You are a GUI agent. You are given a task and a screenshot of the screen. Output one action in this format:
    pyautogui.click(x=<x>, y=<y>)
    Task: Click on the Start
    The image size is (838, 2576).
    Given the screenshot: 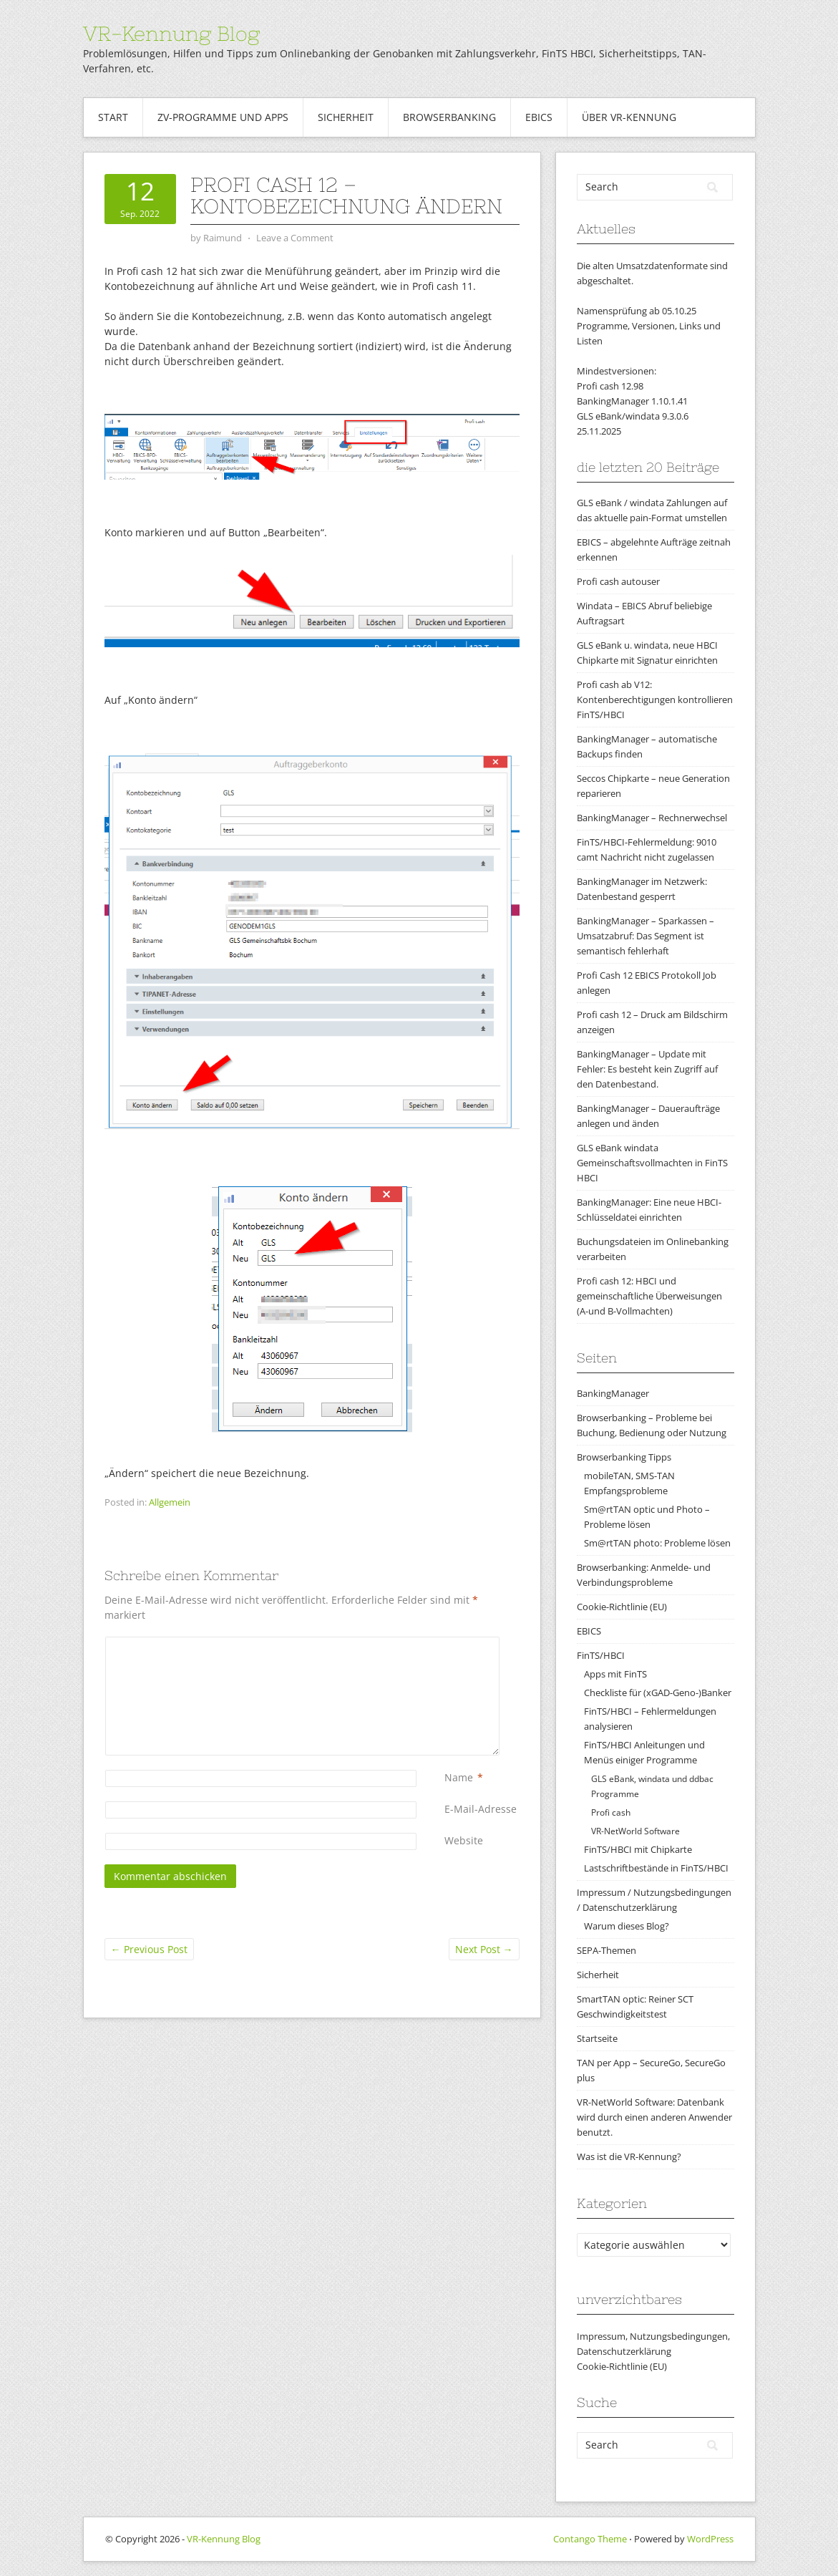 What is the action you would take?
    pyautogui.click(x=113, y=117)
    